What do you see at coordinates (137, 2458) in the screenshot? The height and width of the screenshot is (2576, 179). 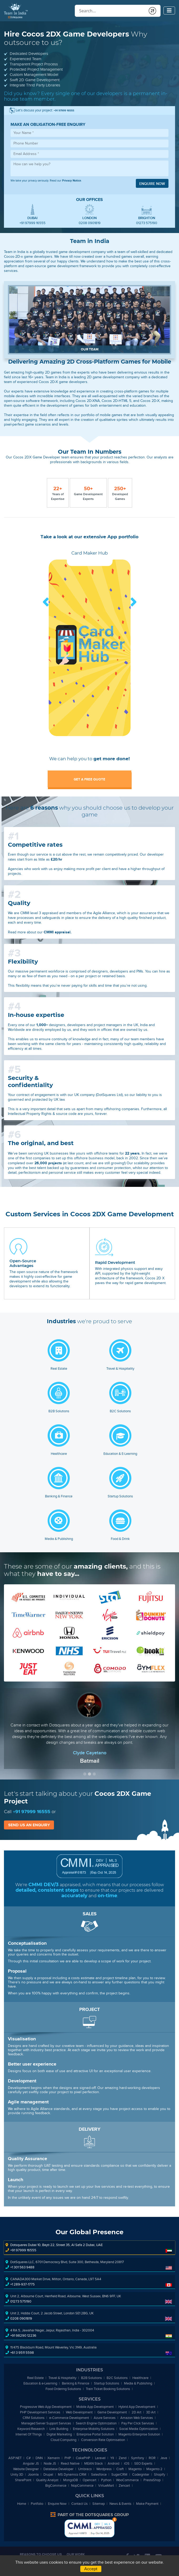 I see `Symfony` at bounding box center [137, 2458].